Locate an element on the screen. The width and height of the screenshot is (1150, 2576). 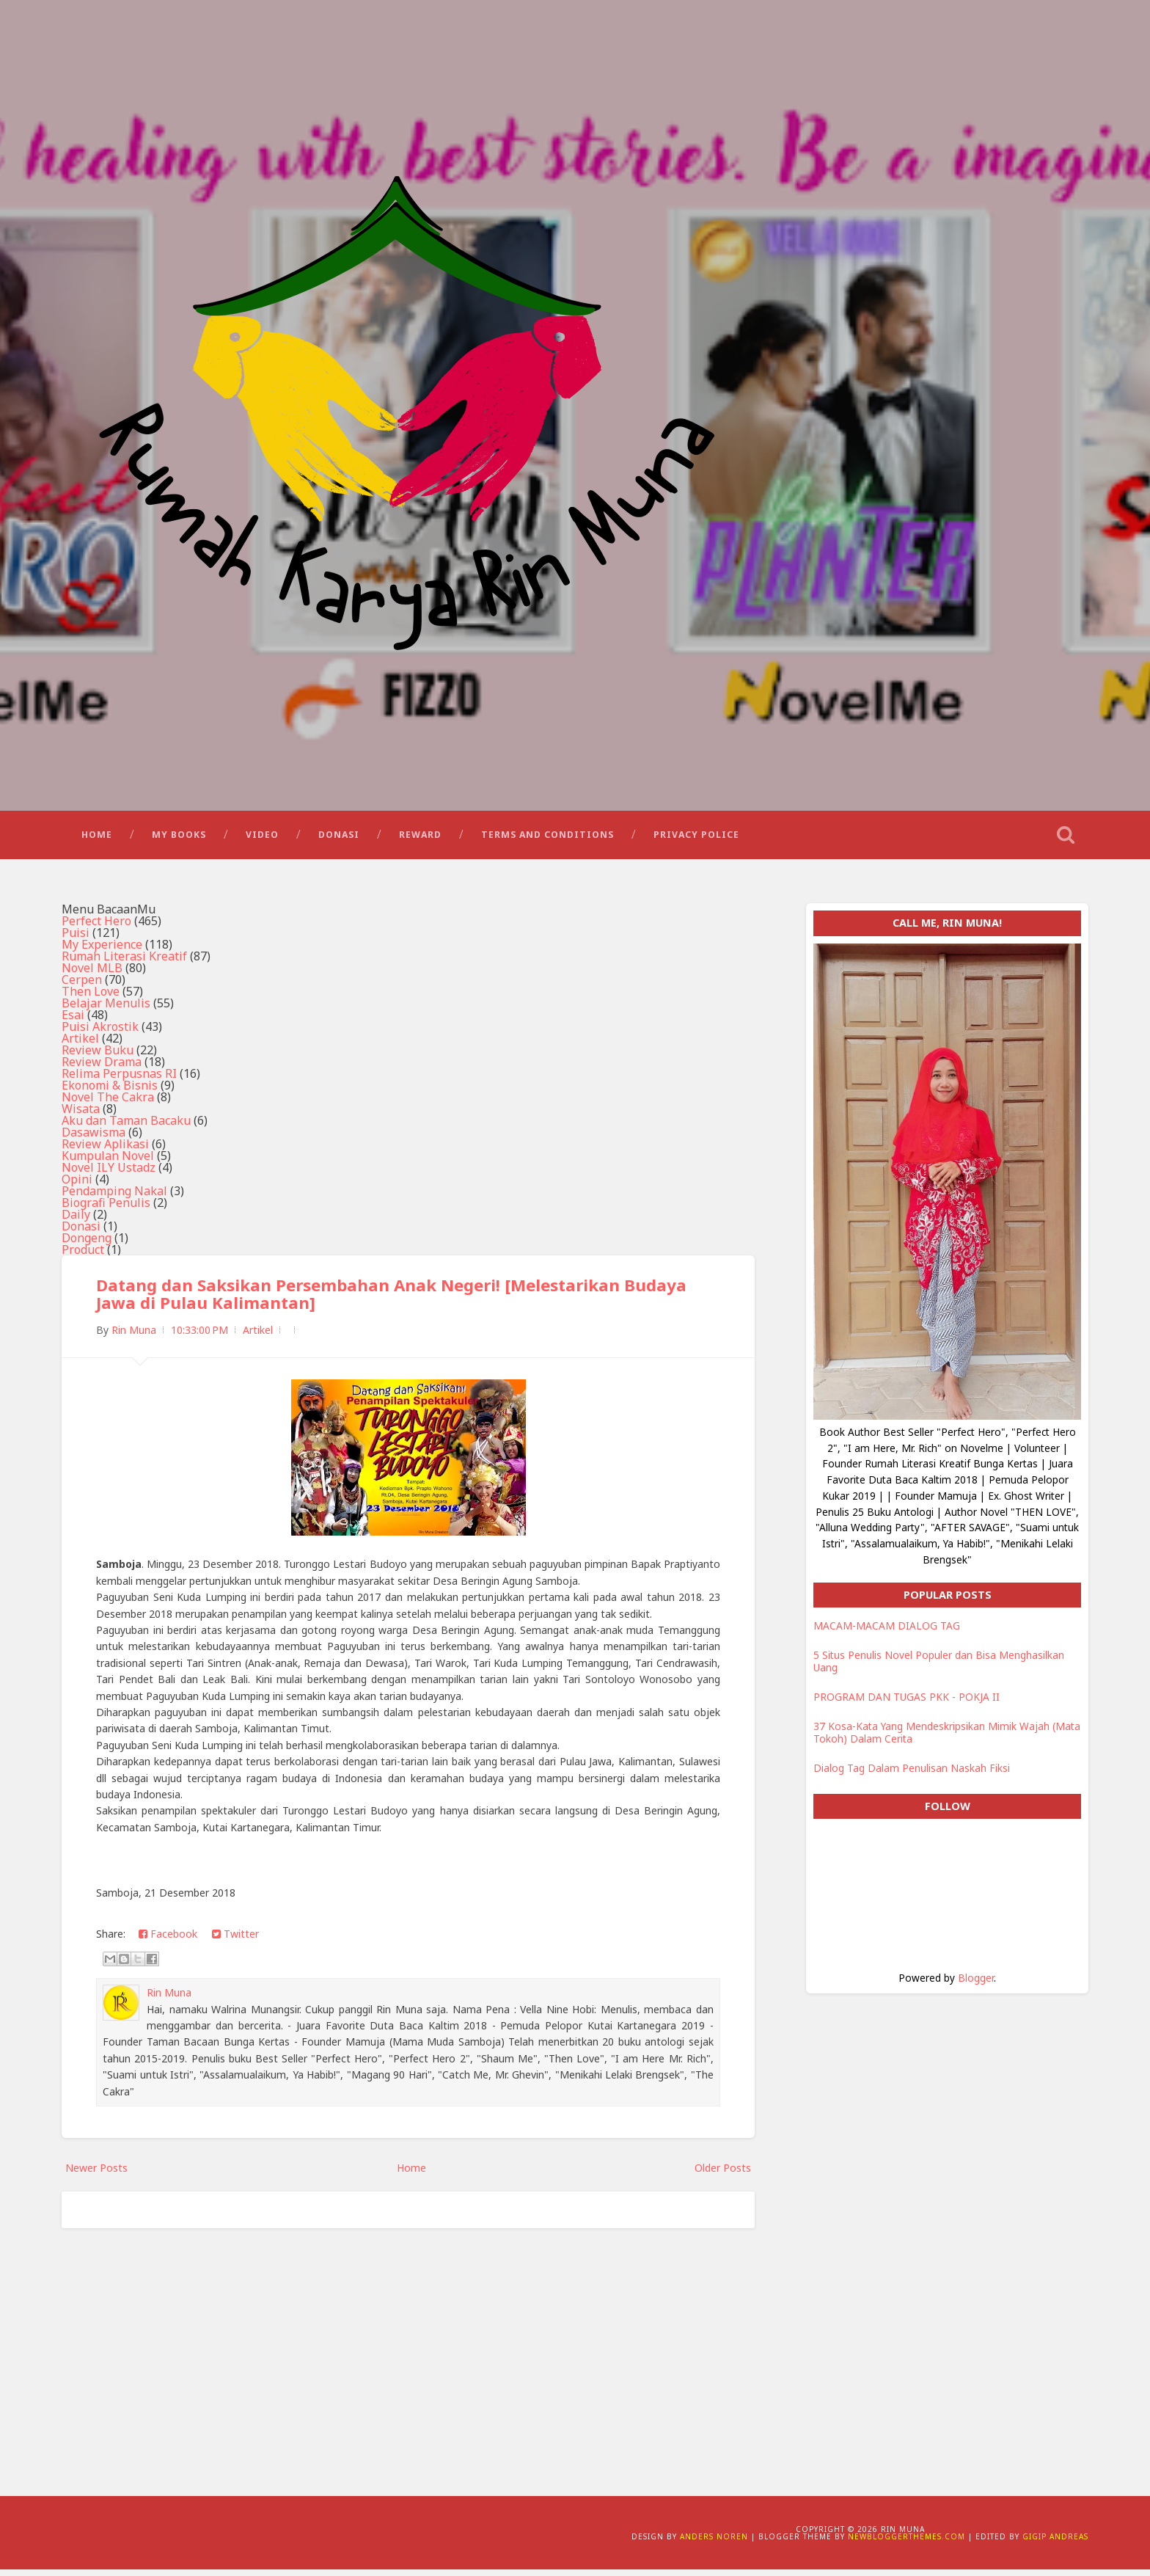
NewBloggerThemes.com is located at coordinates (906, 2543).